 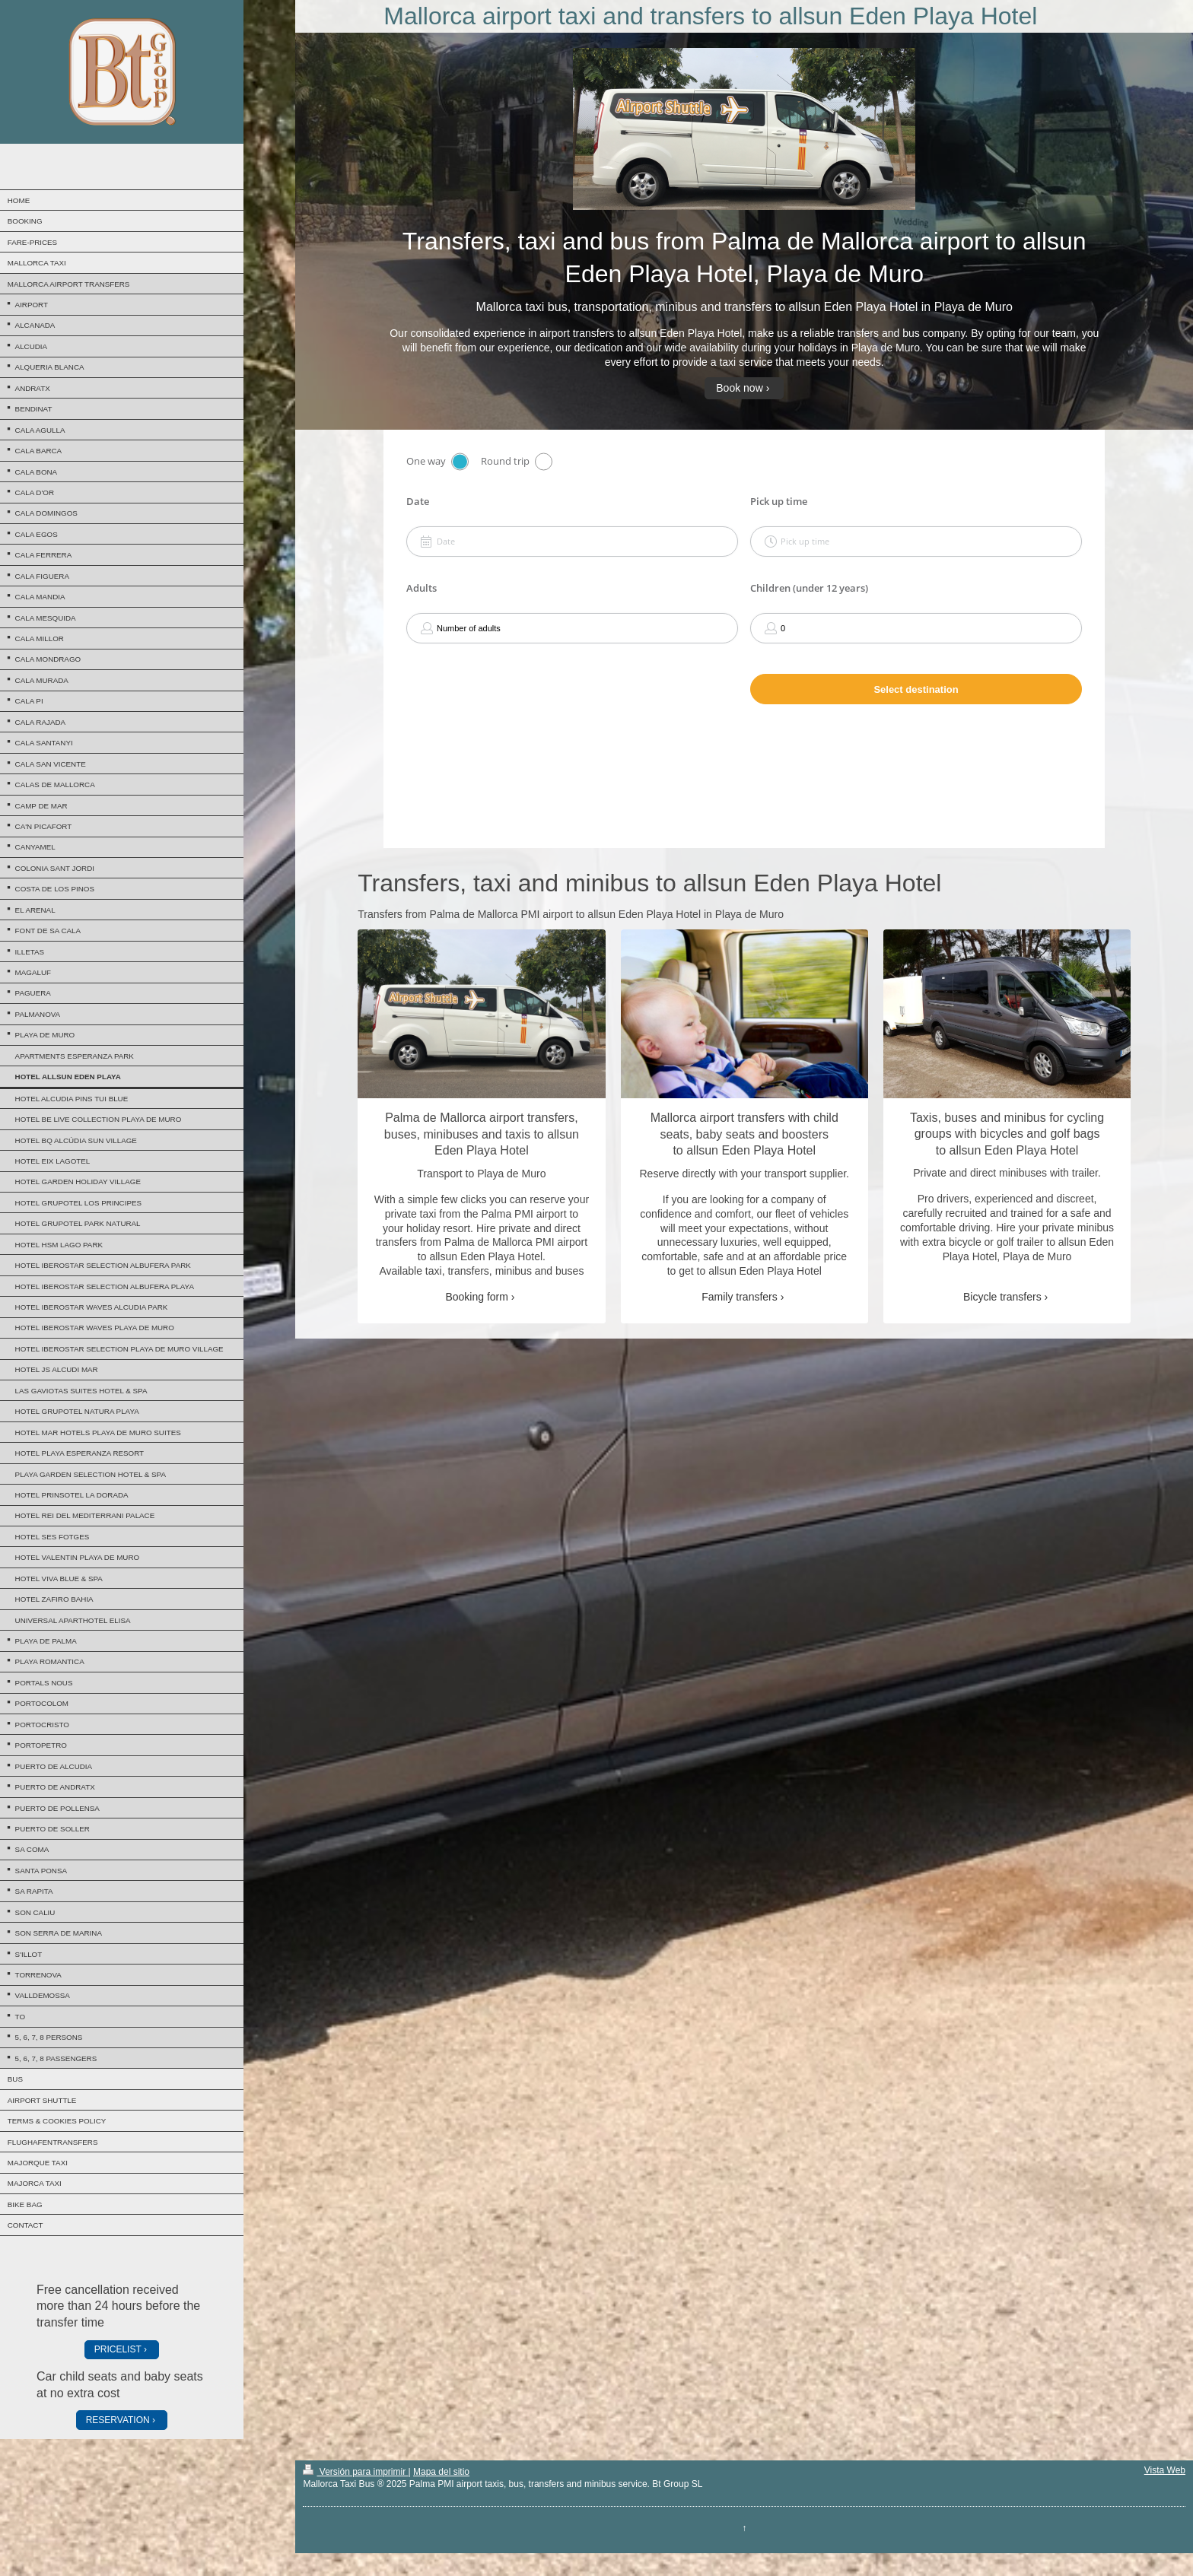 What do you see at coordinates (1164, 2470) in the screenshot?
I see `Vista Web` at bounding box center [1164, 2470].